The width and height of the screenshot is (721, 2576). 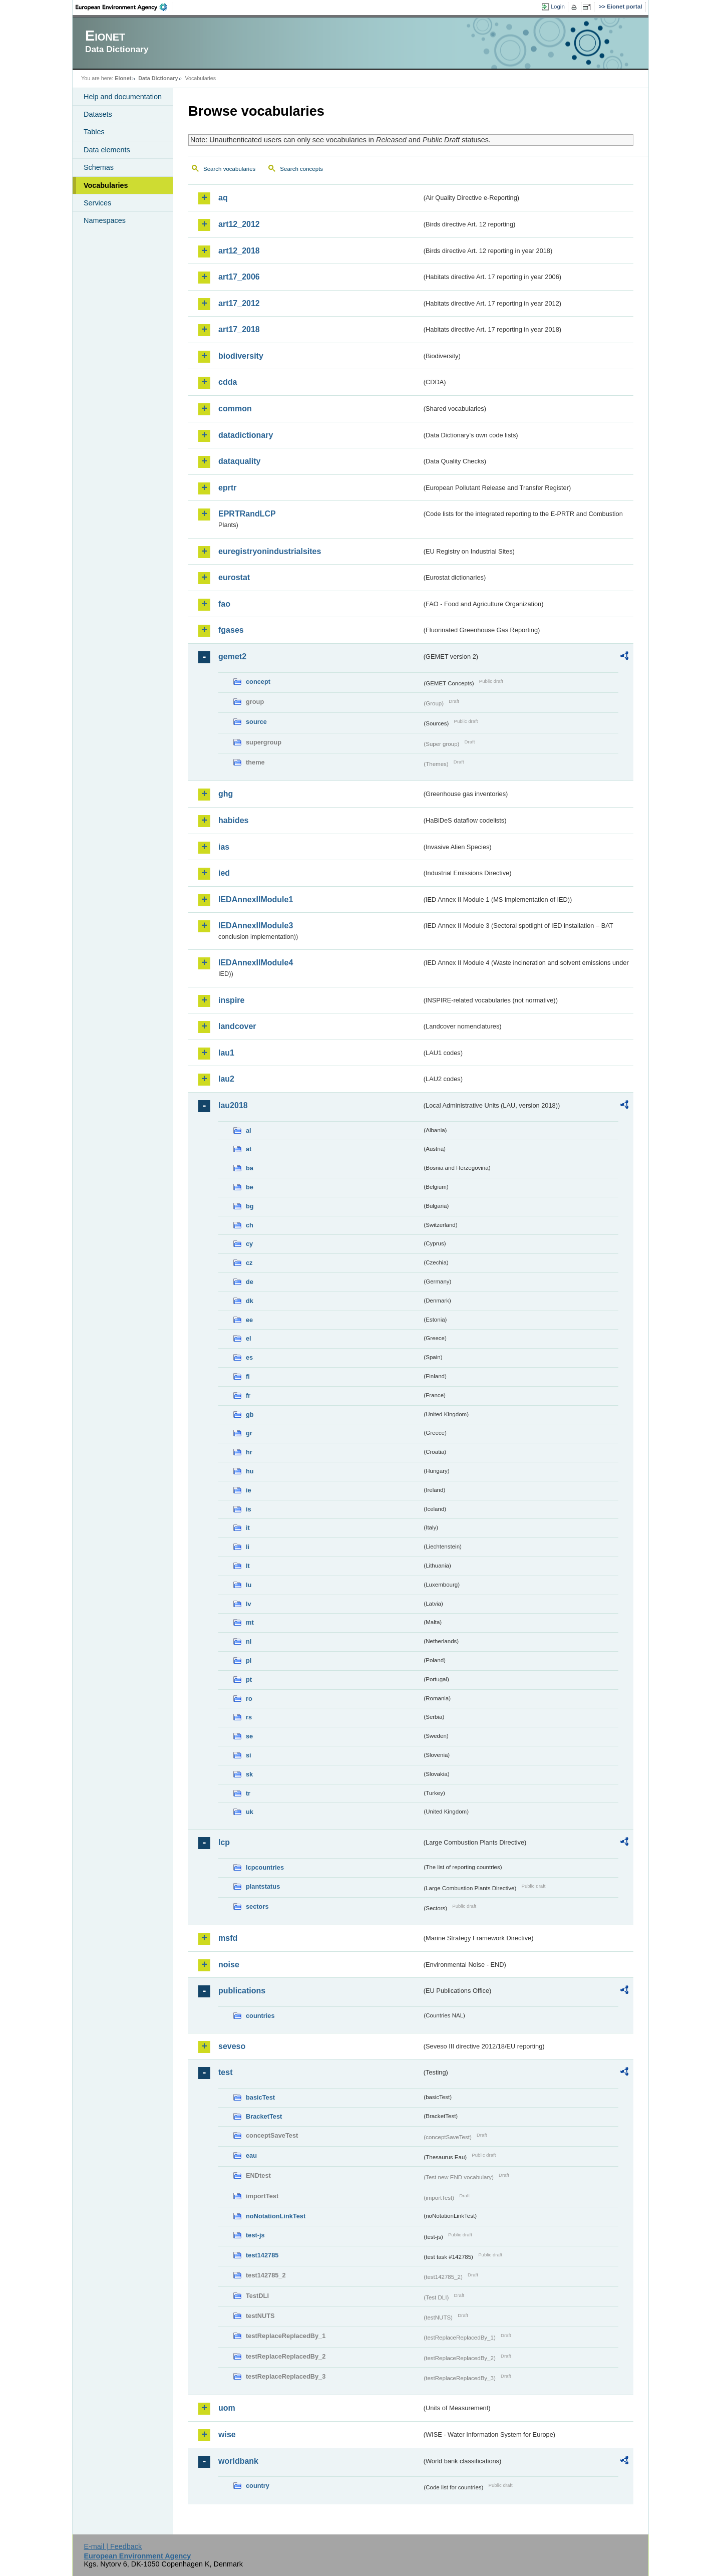 What do you see at coordinates (227, 487) in the screenshot?
I see `eprtr` at bounding box center [227, 487].